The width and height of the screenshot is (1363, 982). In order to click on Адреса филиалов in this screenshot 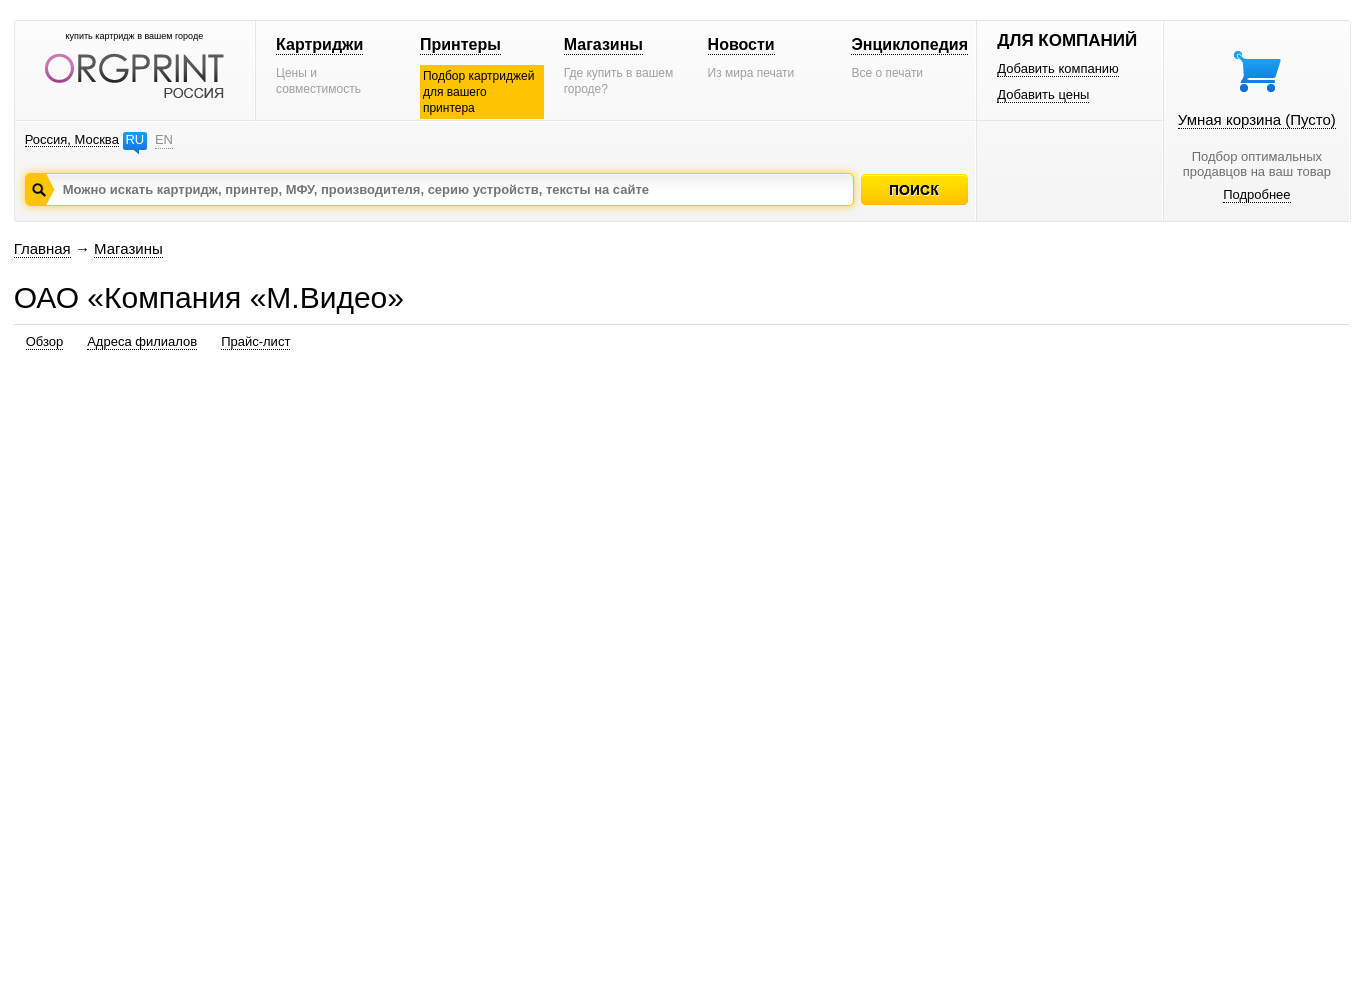, I will do `click(142, 341)`.